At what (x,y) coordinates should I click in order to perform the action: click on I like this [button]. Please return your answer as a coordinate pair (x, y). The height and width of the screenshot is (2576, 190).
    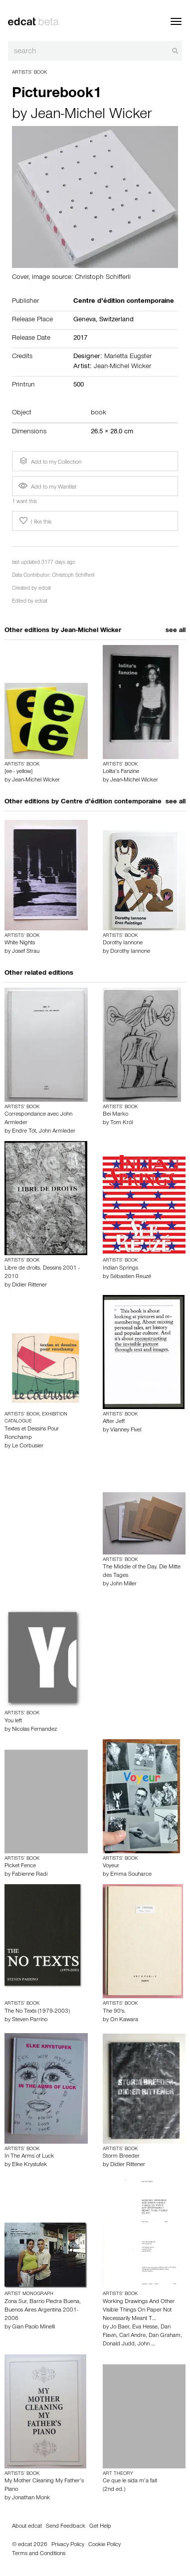
    Looking at the image, I should click on (34, 521).